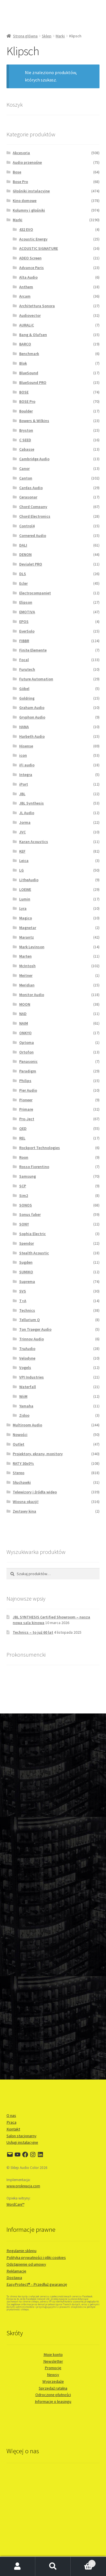  Describe the element at coordinates (53, 2394) in the screenshot. I see `Odroczone płatności` at that location.